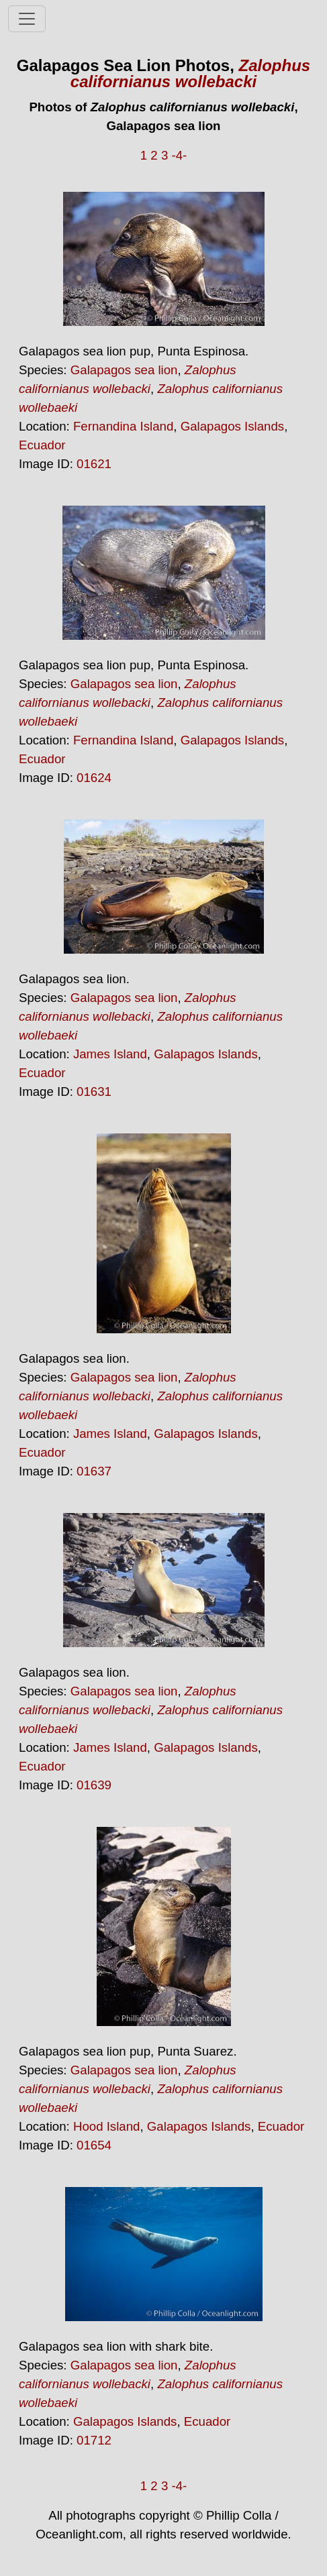 The width and height of the screenshot is (327, 2576). Describe the element at coordinates (110, 1054) in the screenshot. I see `James Island` at that location.